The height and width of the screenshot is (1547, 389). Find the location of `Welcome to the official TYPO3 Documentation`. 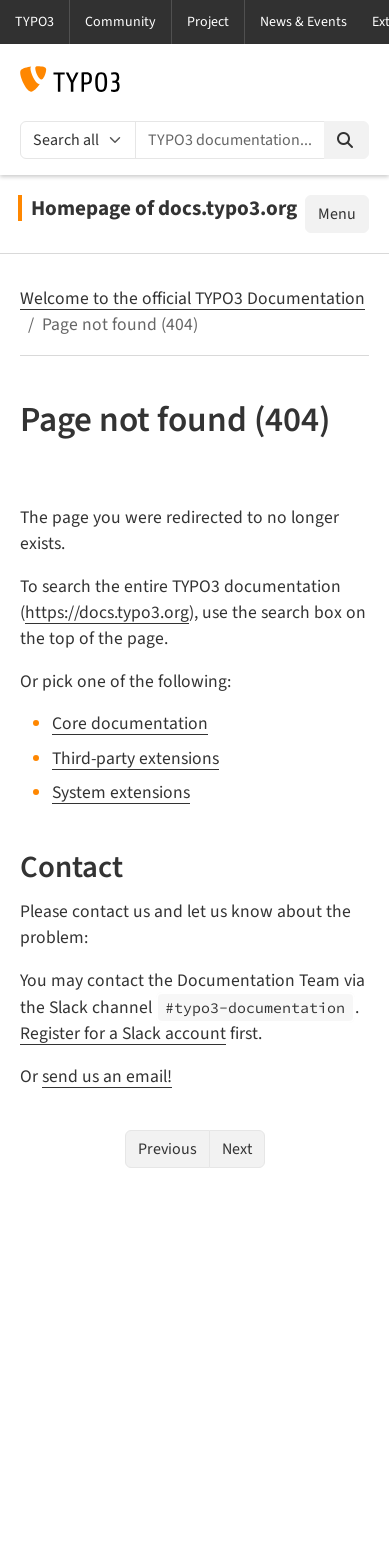

Welcome to the official TYPO3 Documentation is located at coordinates (192, 298).